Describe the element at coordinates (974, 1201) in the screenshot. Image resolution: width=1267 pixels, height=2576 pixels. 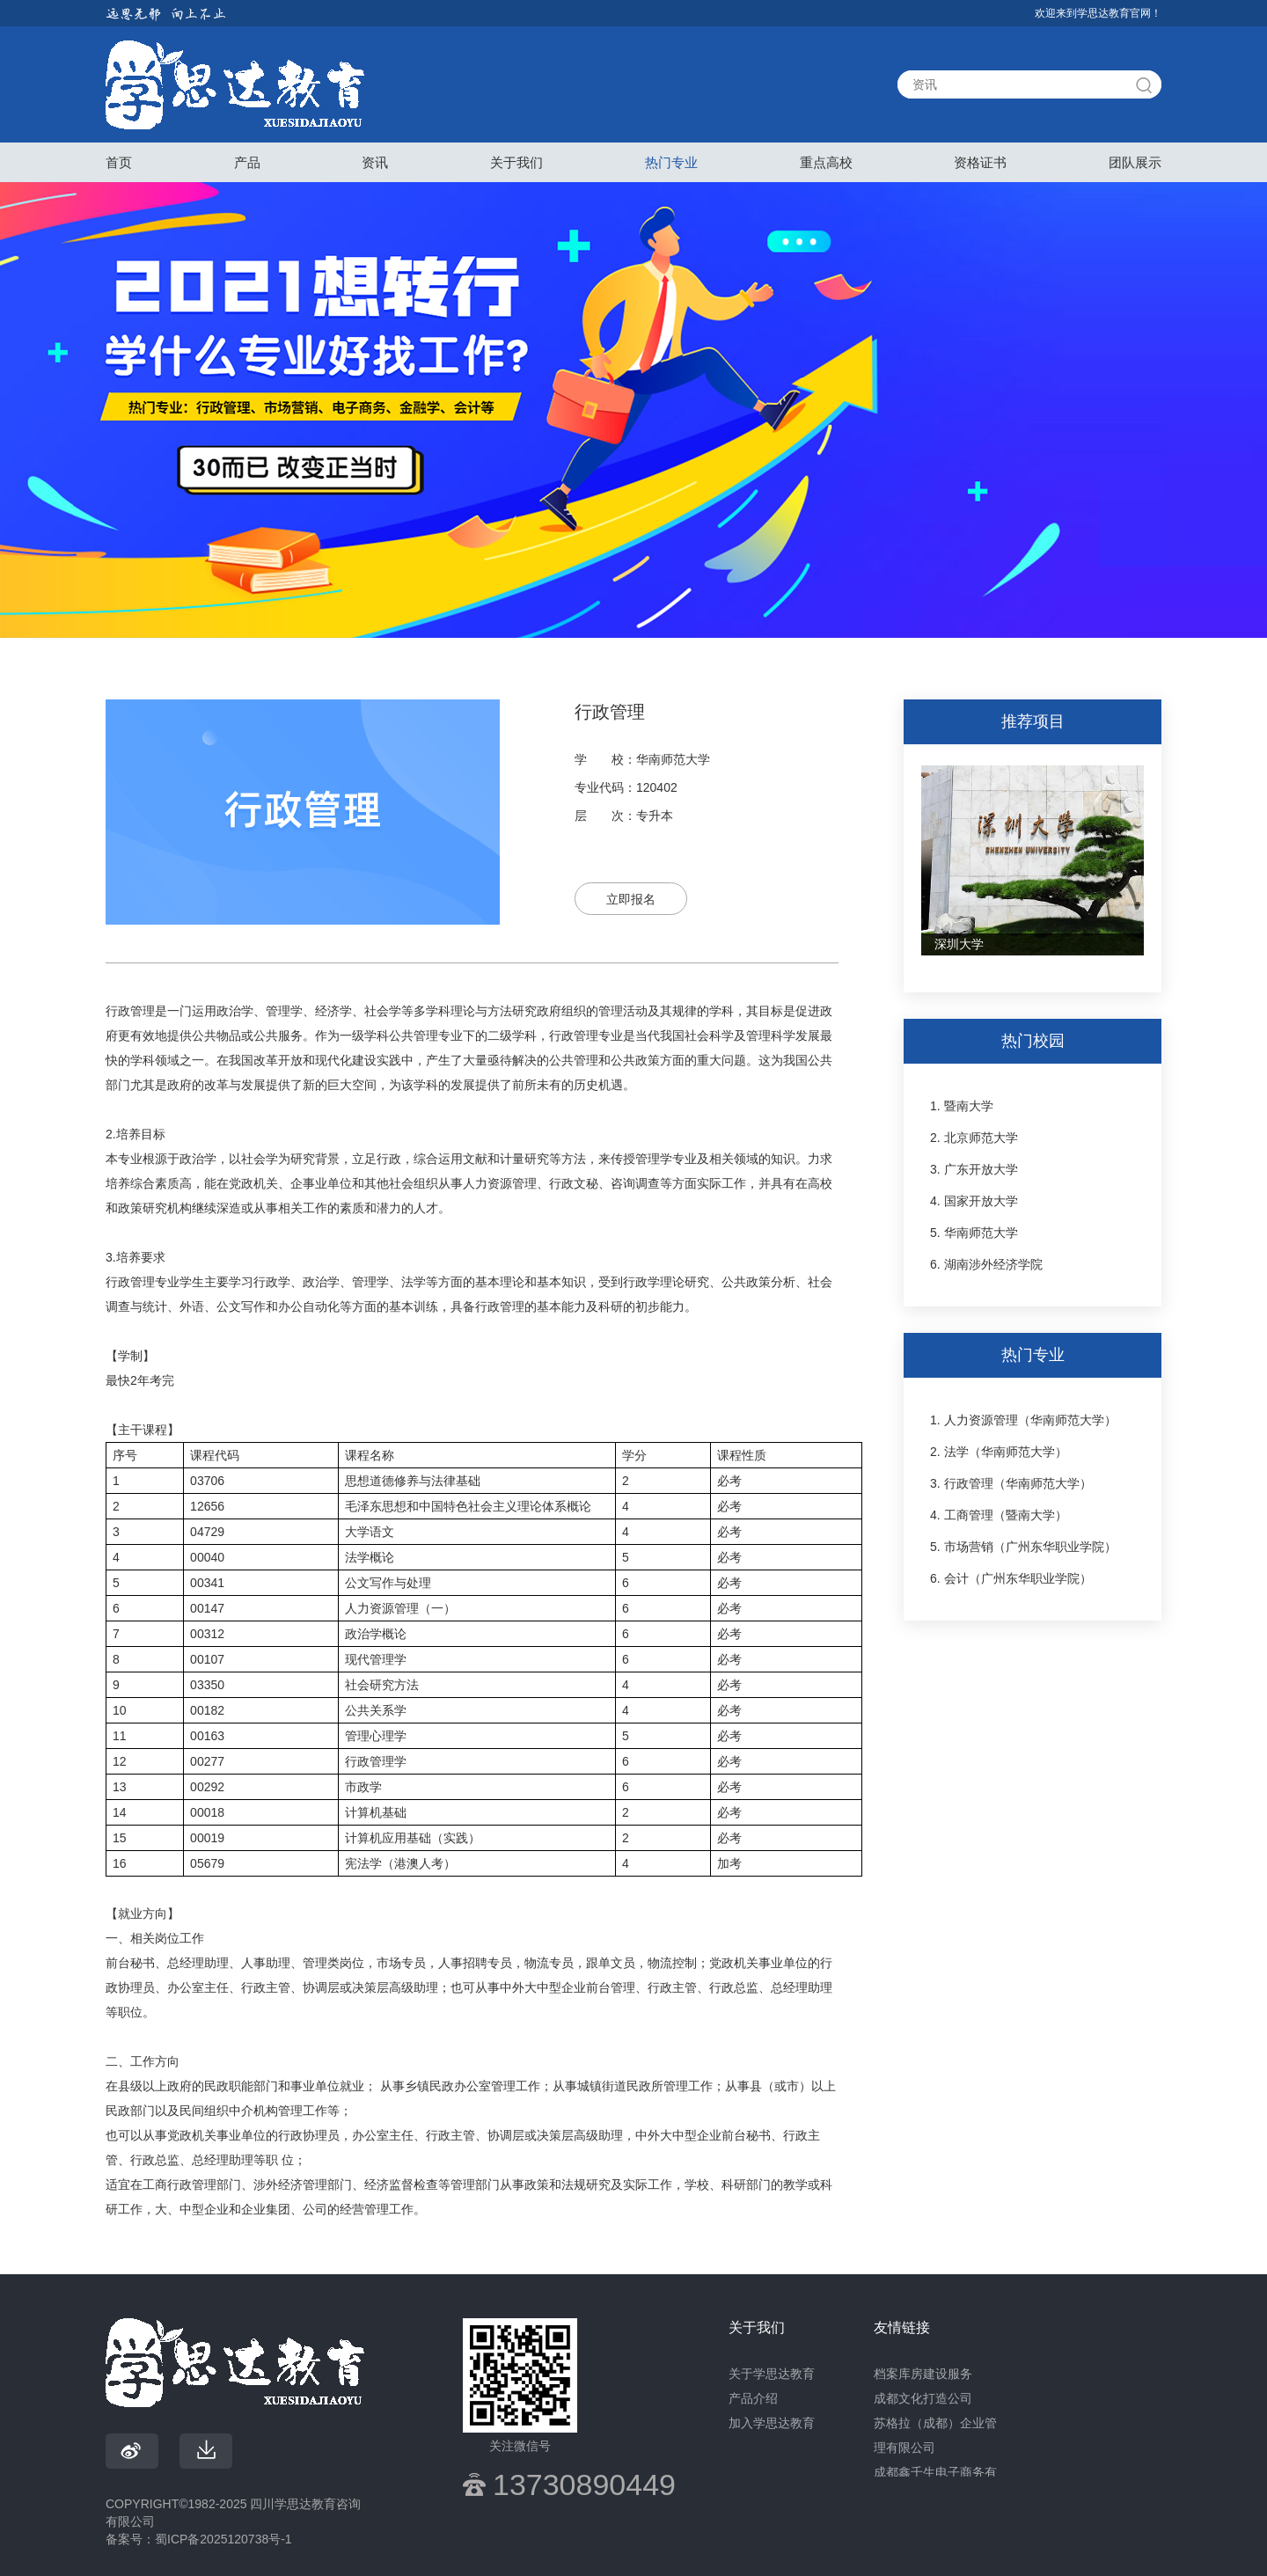
I see `4. 国家开放大学` at that location.